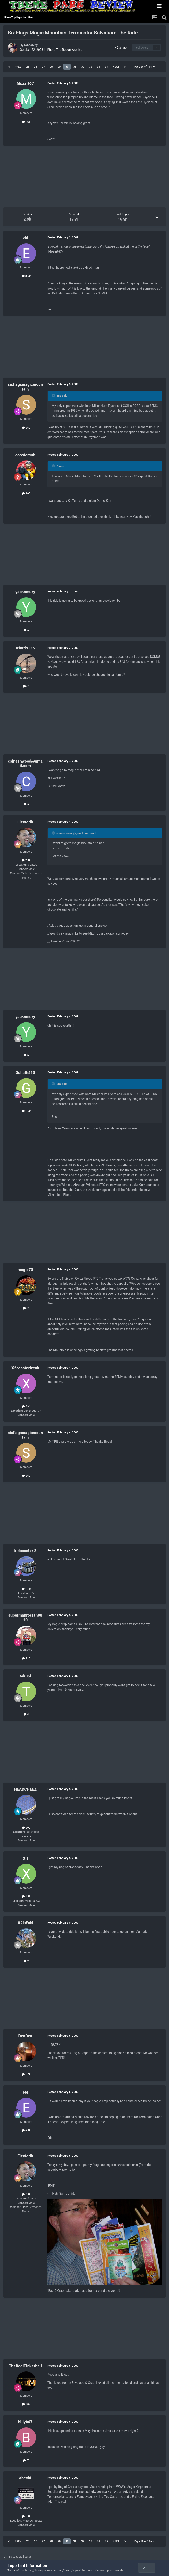 The image size is (169, 2576). What do you see at coordinates (25, 1269) in the screenshot?
I see `magic70` at bounding box center [25, 1269].